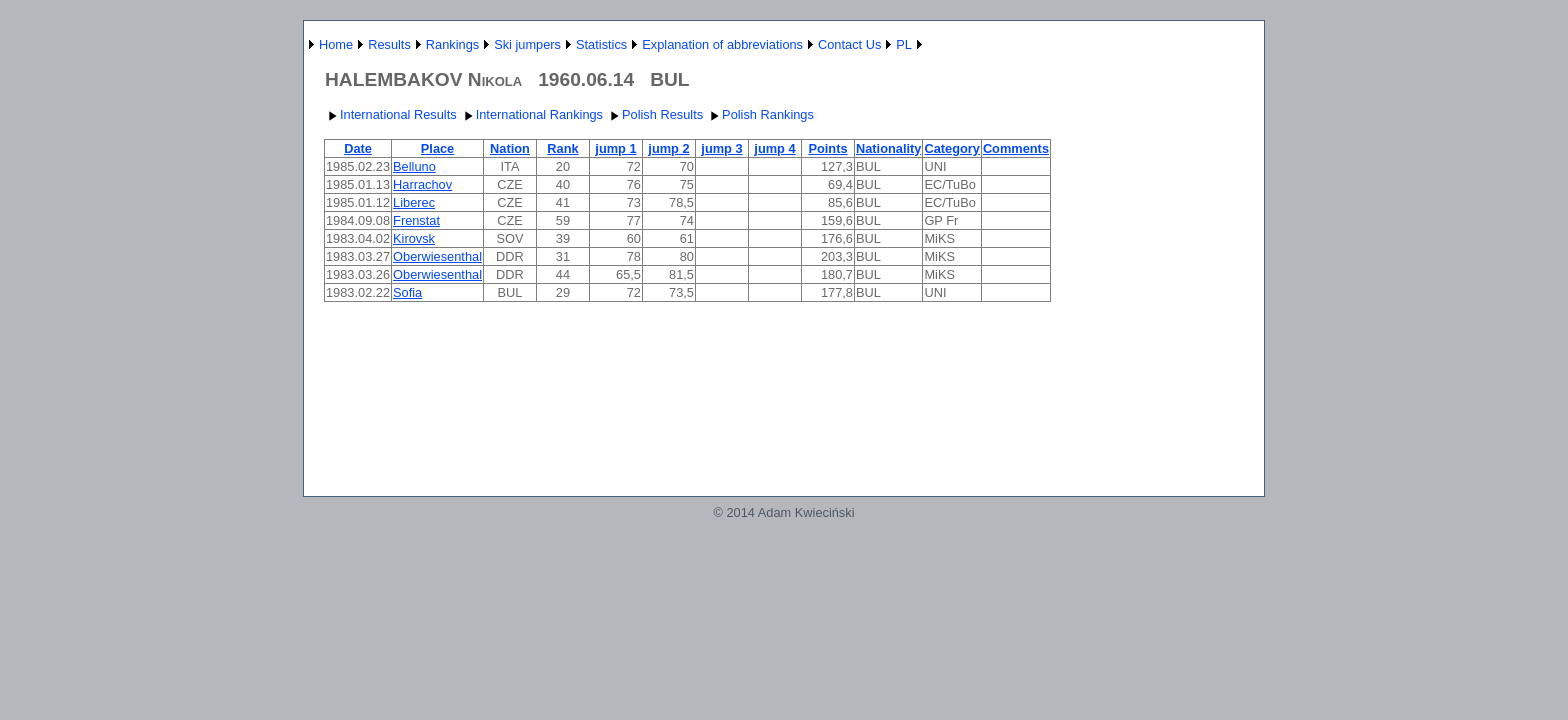 This screenshot has width=1568, height=720. I want to click on Oberwiesenthal, so click(437, 256).